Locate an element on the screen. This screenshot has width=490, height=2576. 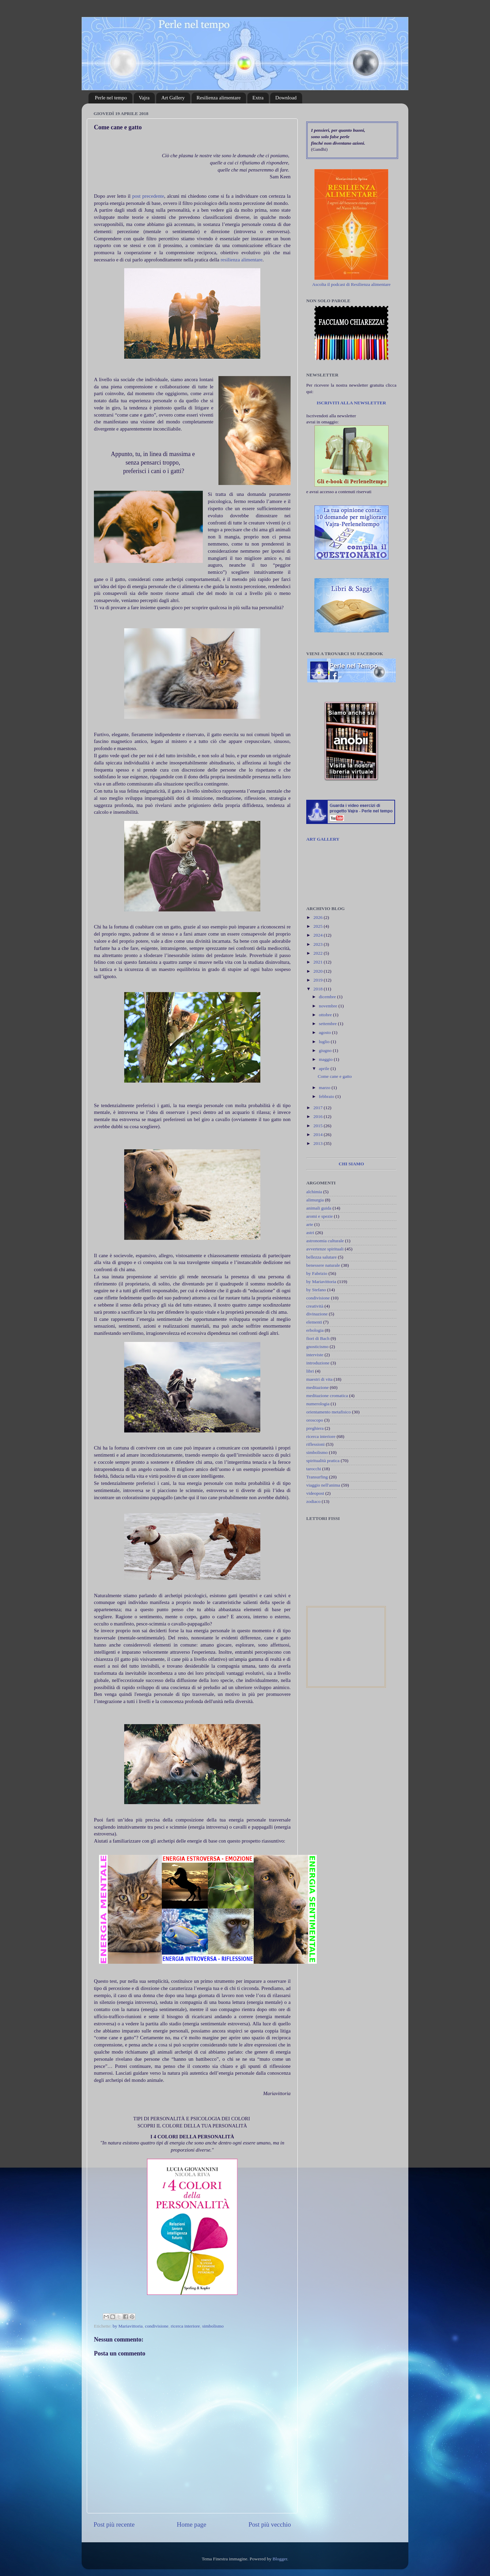
2019 is located at coordinates (318, 980).